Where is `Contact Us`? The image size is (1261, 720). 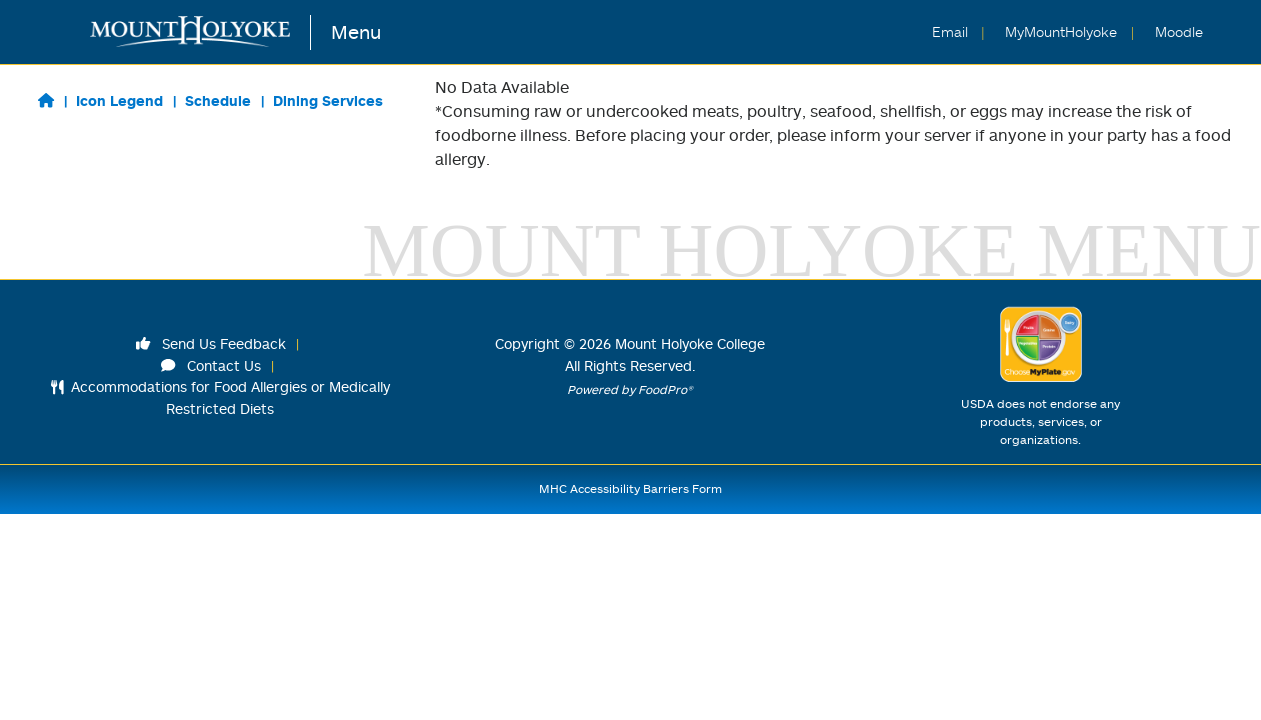
Contact Us is located at coordinates (211, 365).